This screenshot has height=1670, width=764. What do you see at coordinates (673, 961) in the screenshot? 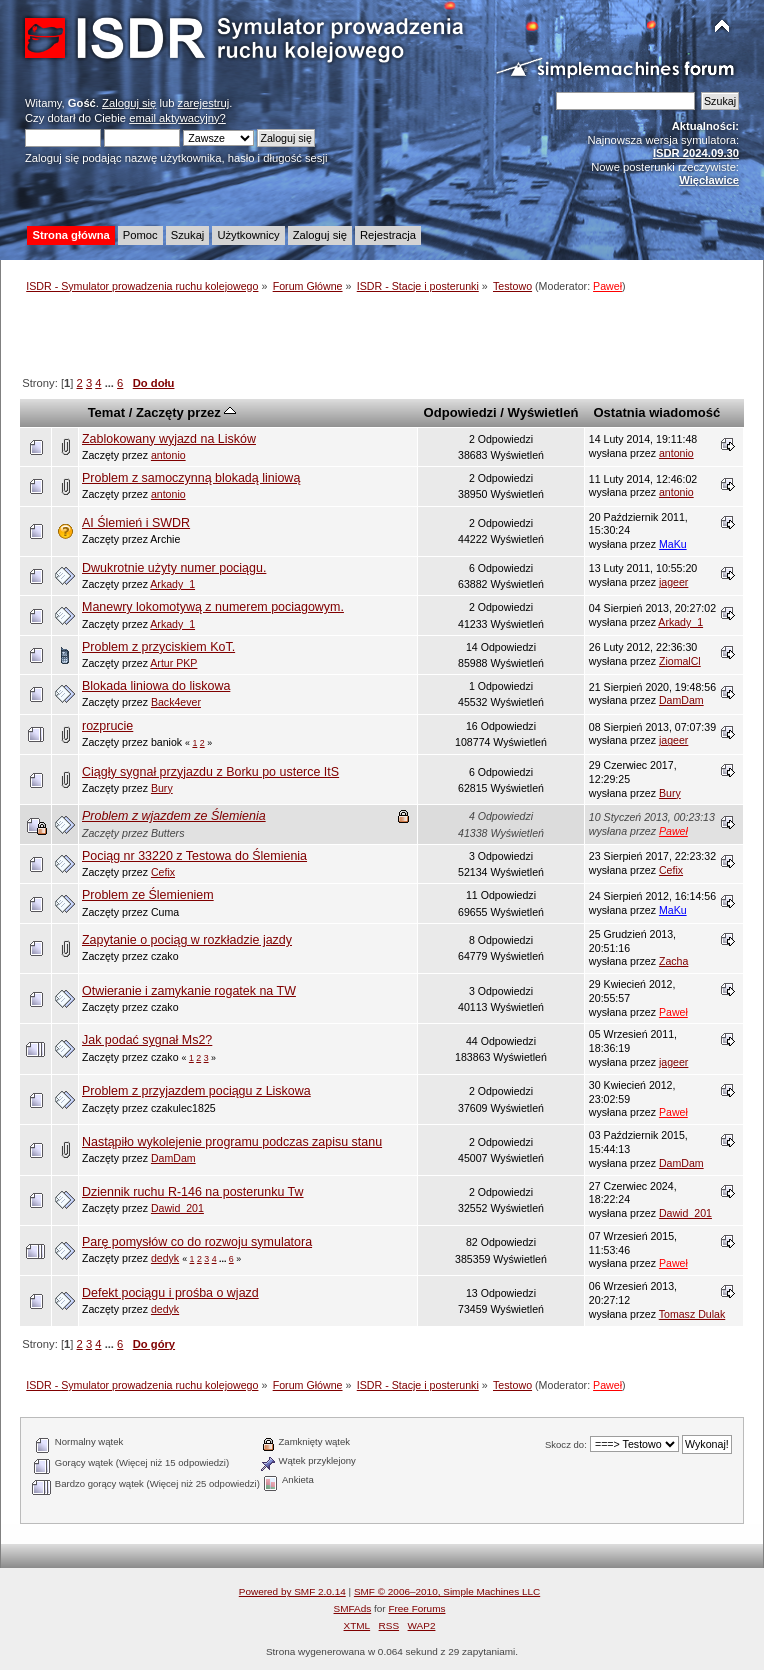
I see `Zacha` at bounding box center [673, 961].